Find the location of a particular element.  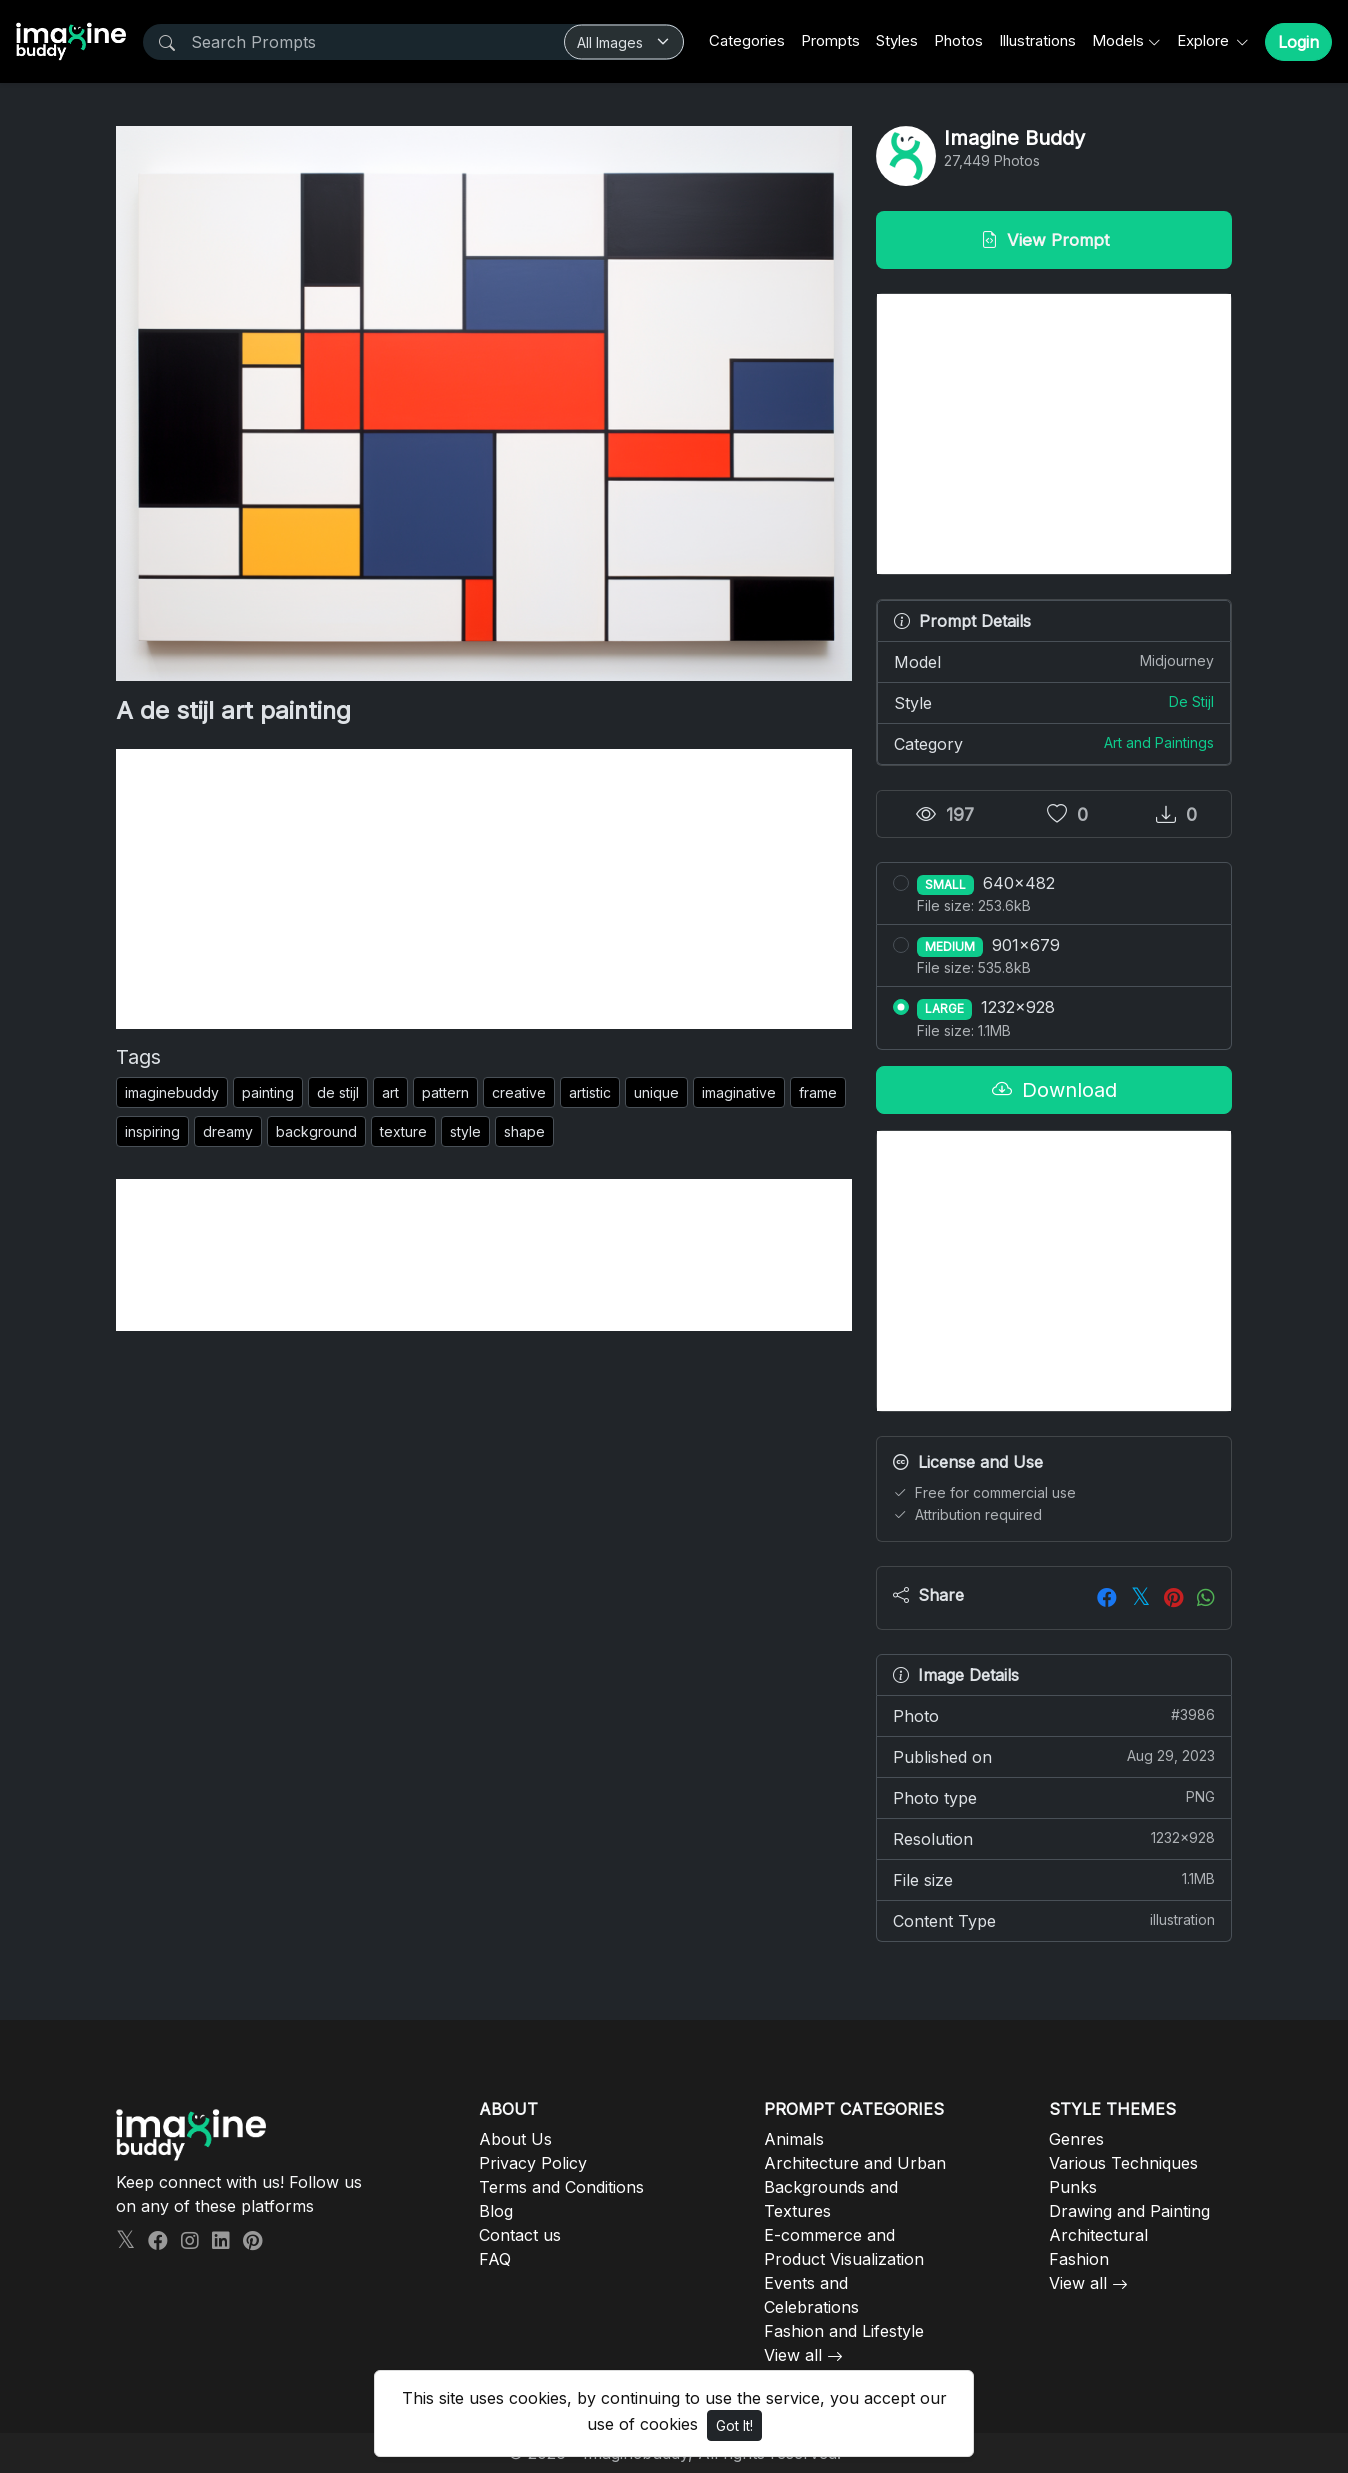

Architectural is located at coordinates (1098, 2235).